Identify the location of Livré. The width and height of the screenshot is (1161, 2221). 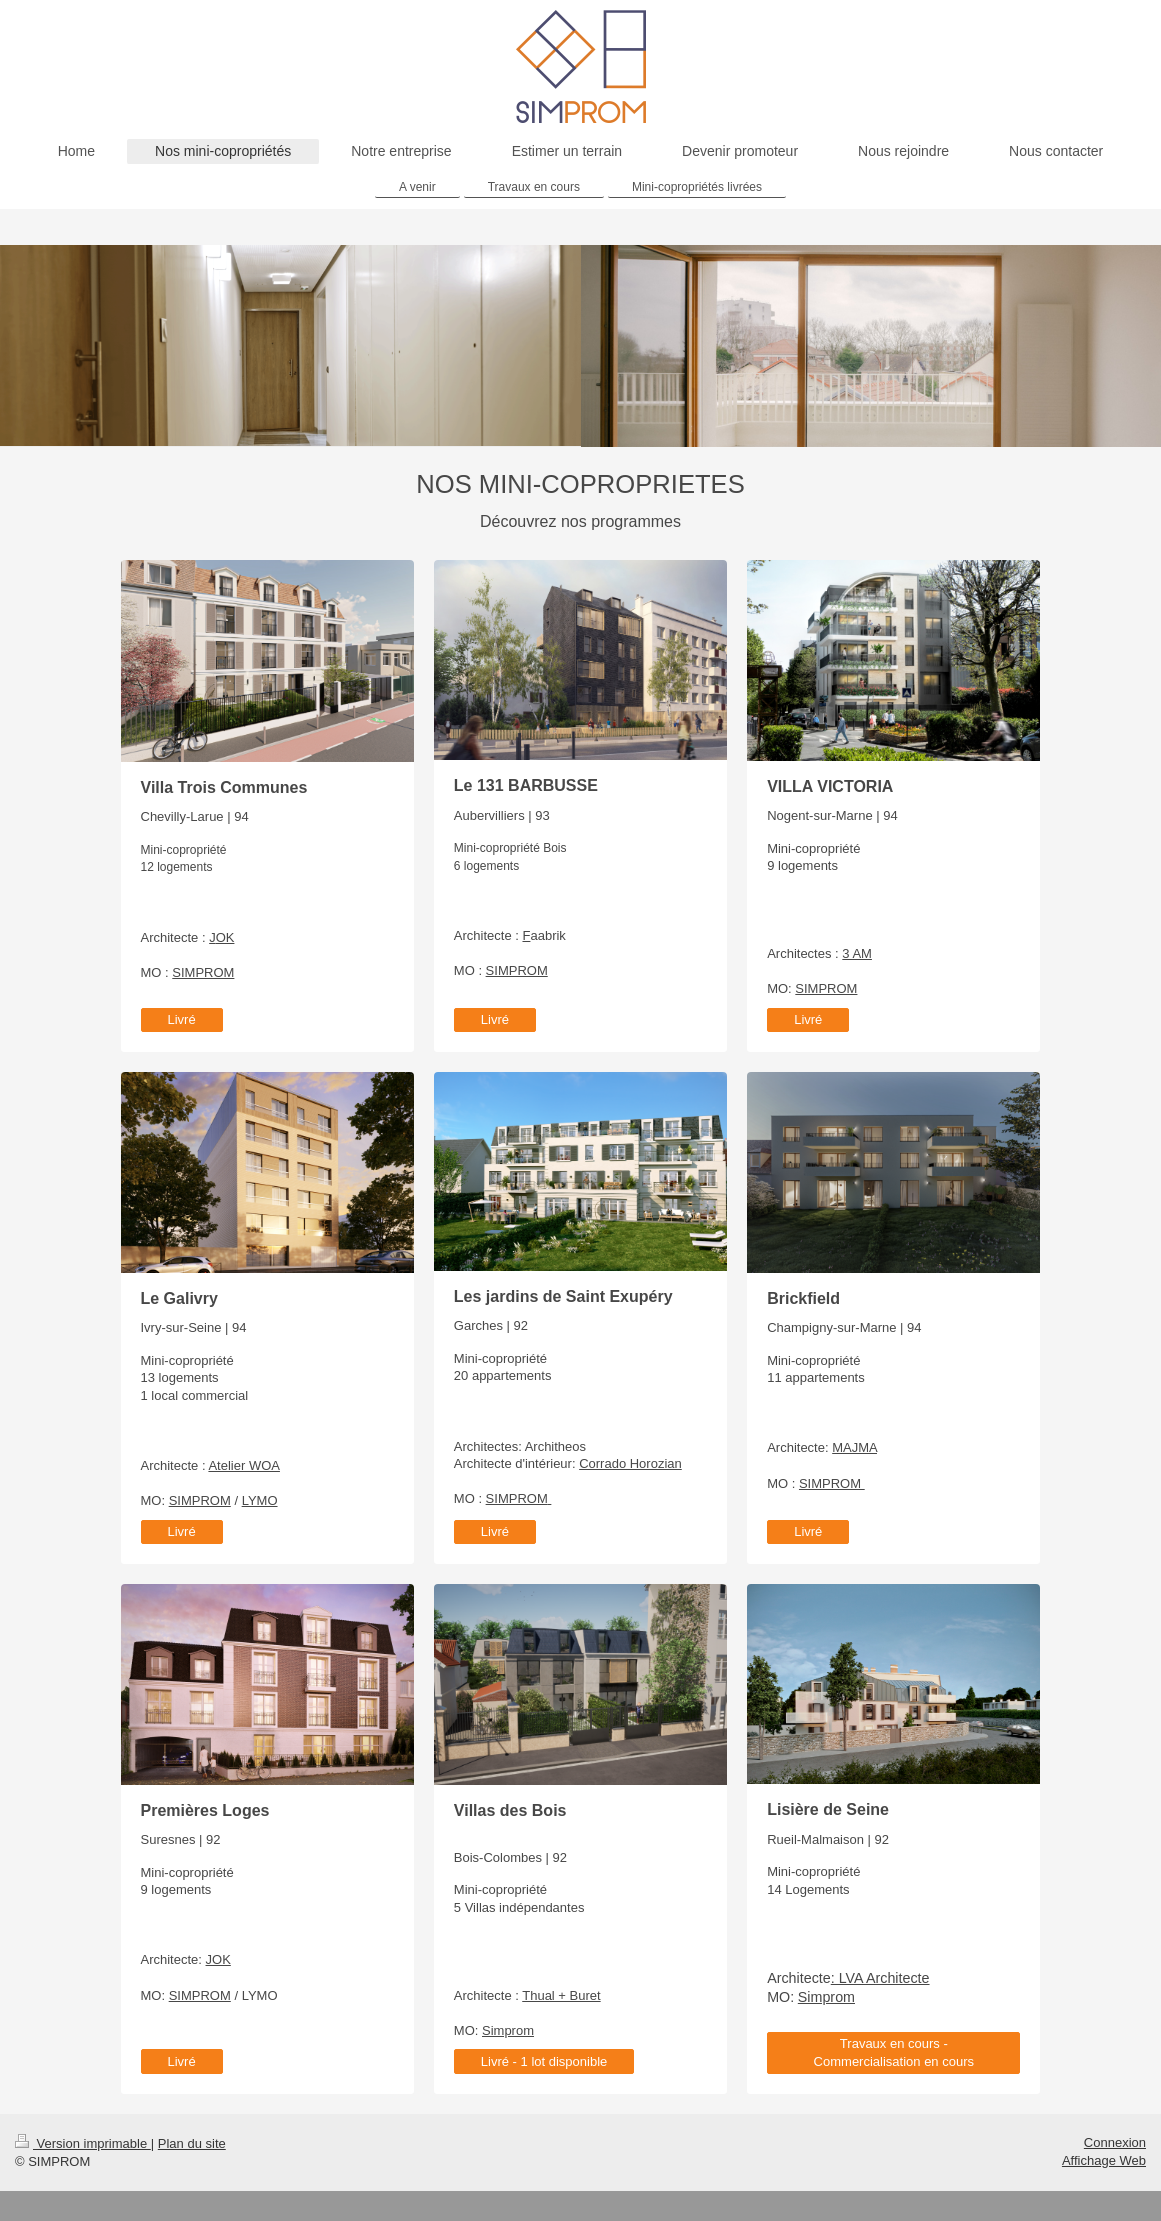
(182, 1019).